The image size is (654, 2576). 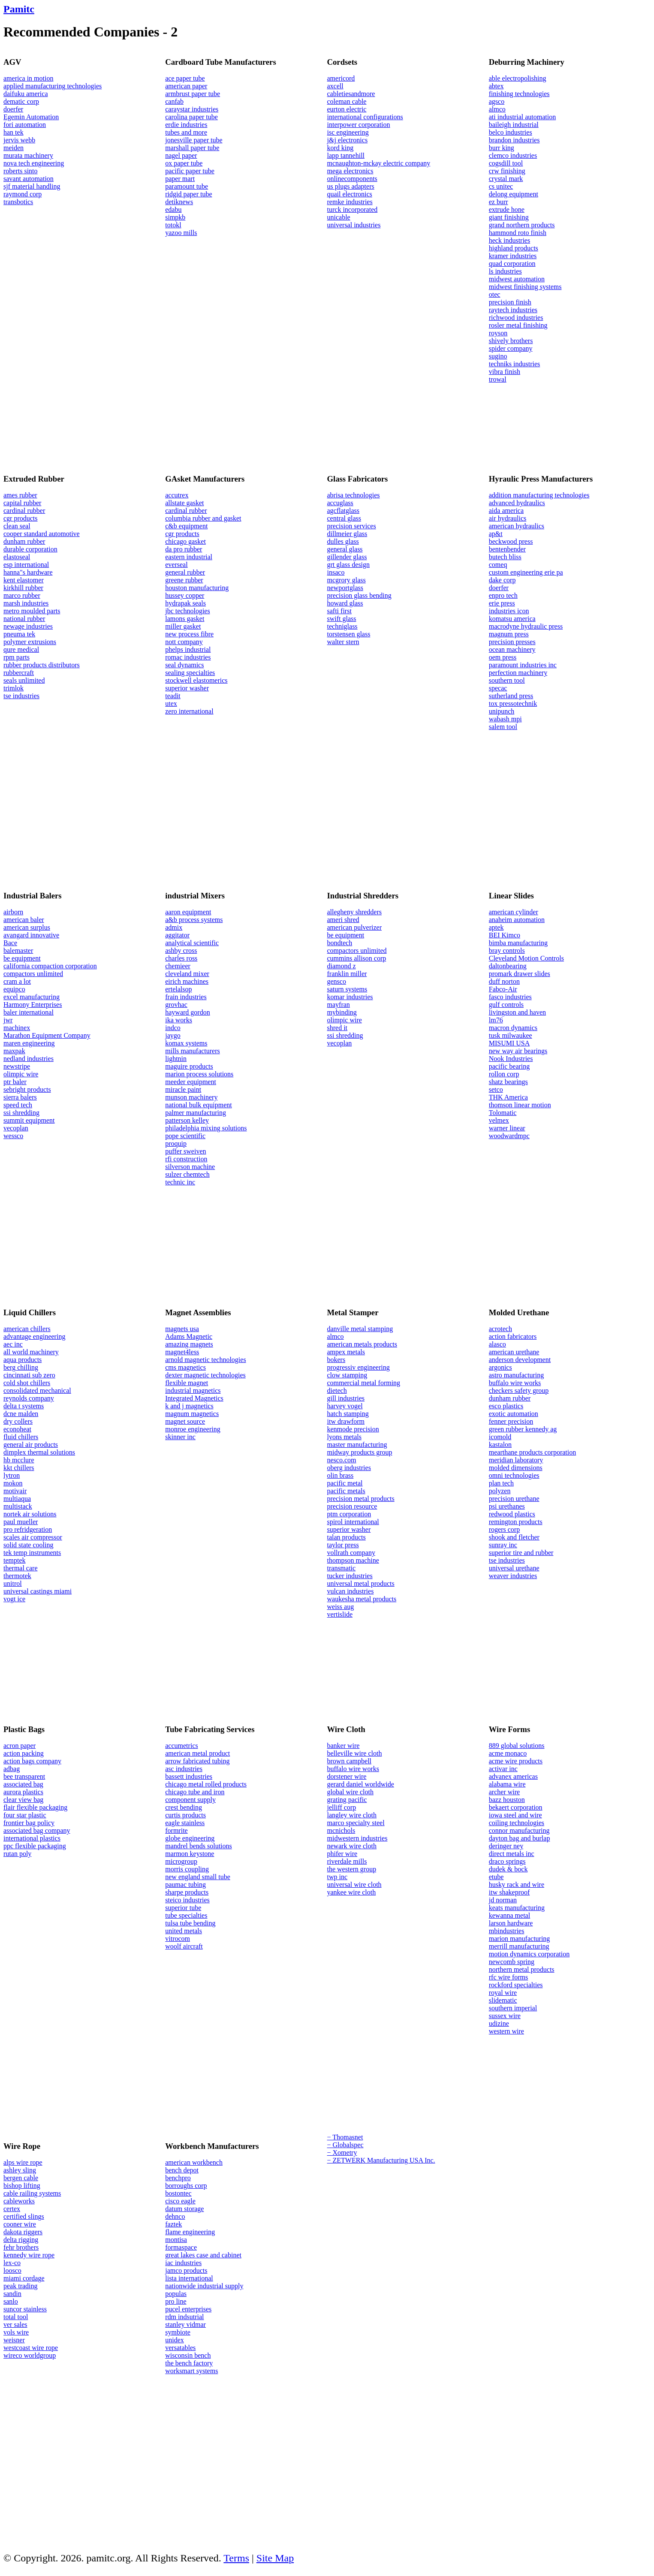 What do you see at coordinates (521, 1552) in the screenshot?
I see `superior tire and rubber` at bounding box center [521, 1552].